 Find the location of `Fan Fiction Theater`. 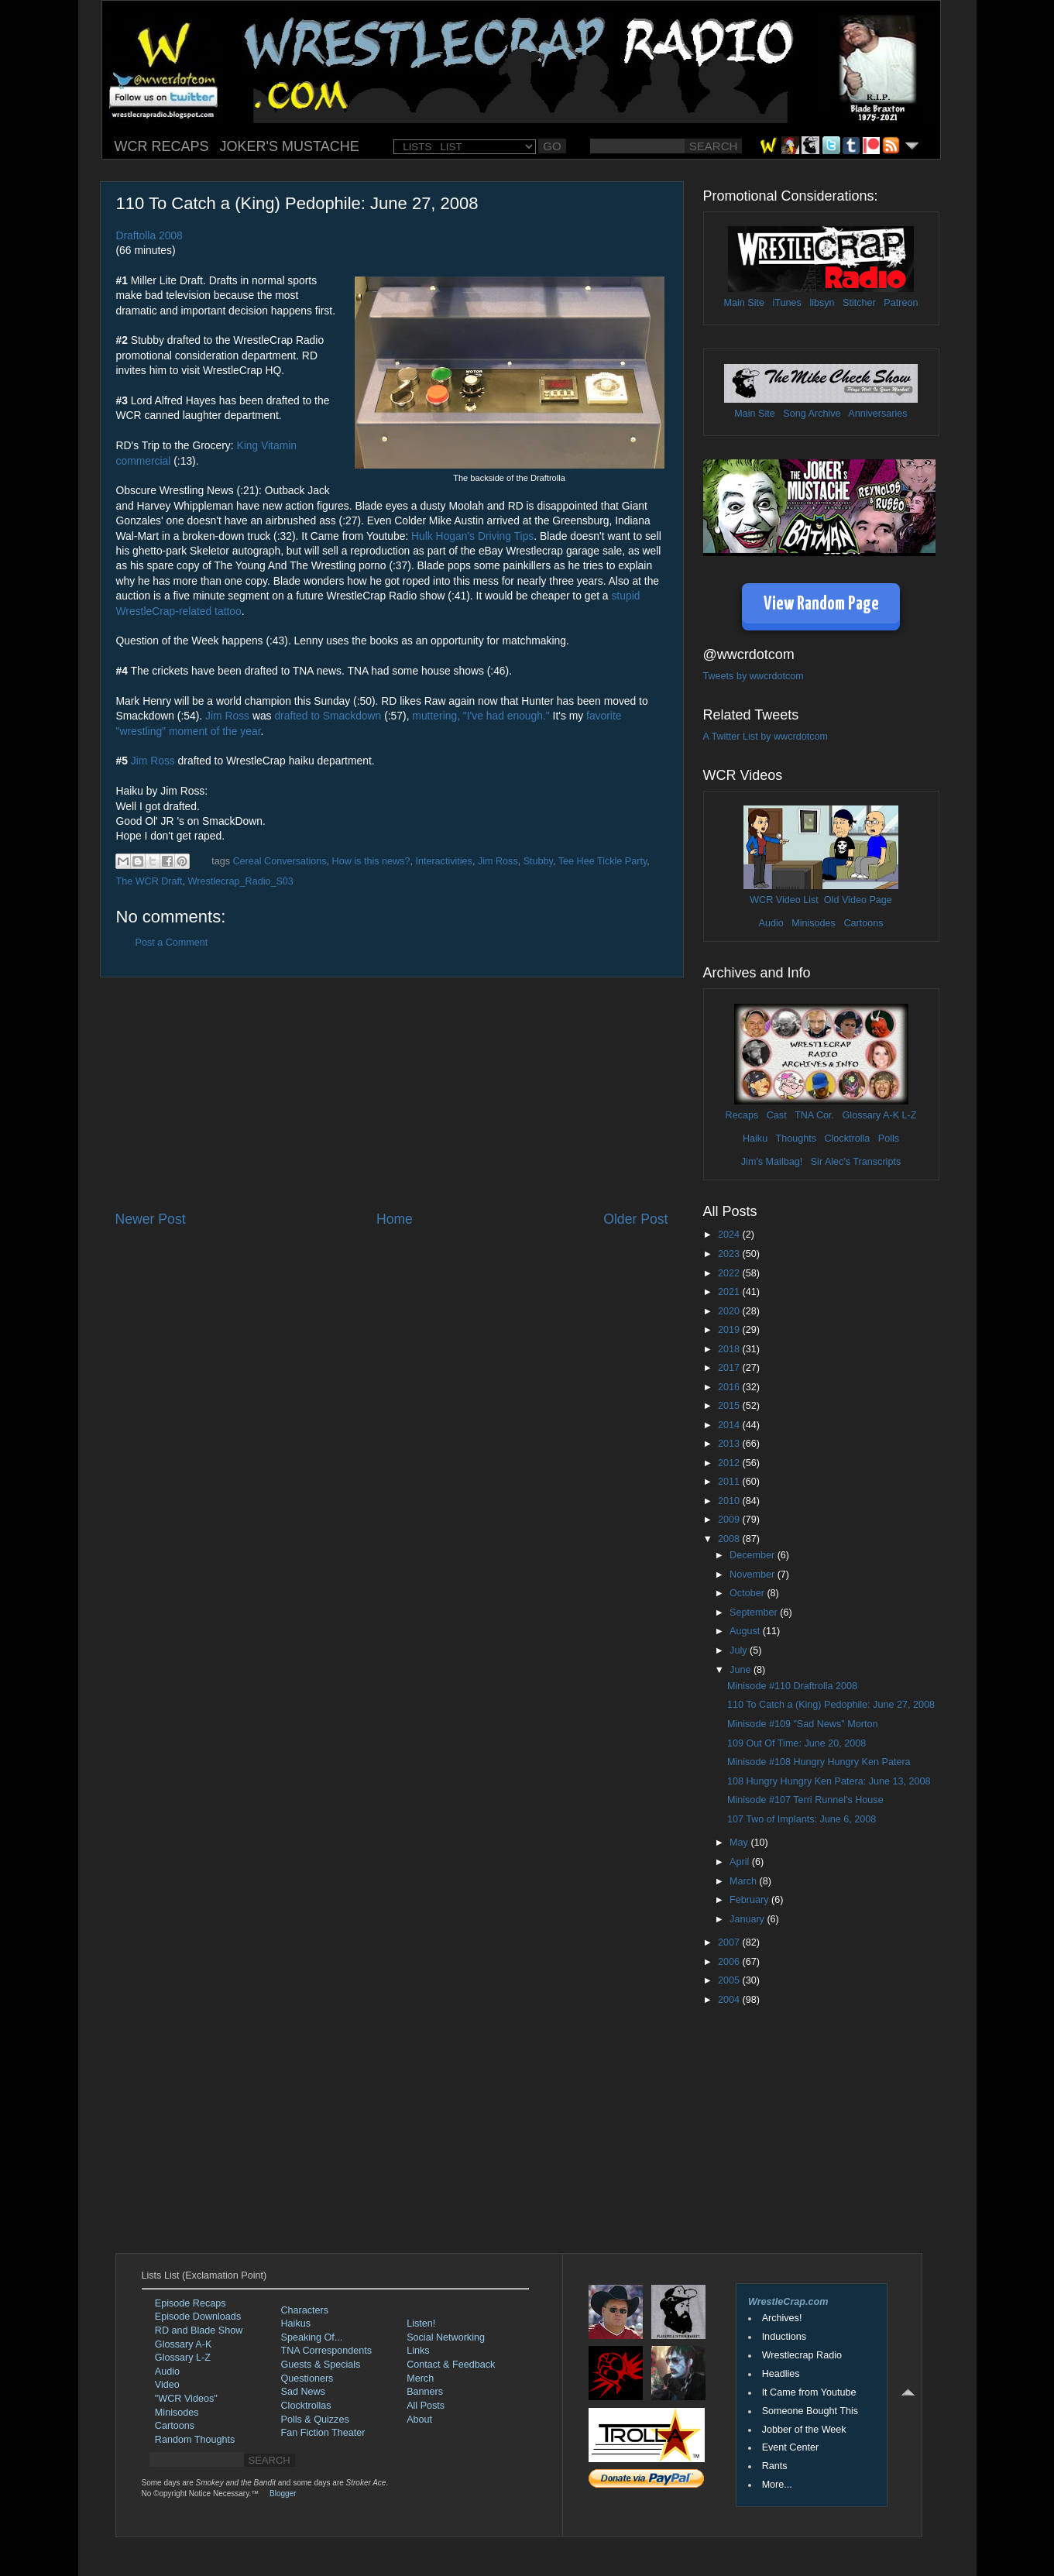

Fan Fiction Theater is located at coordinates (323, 2432).